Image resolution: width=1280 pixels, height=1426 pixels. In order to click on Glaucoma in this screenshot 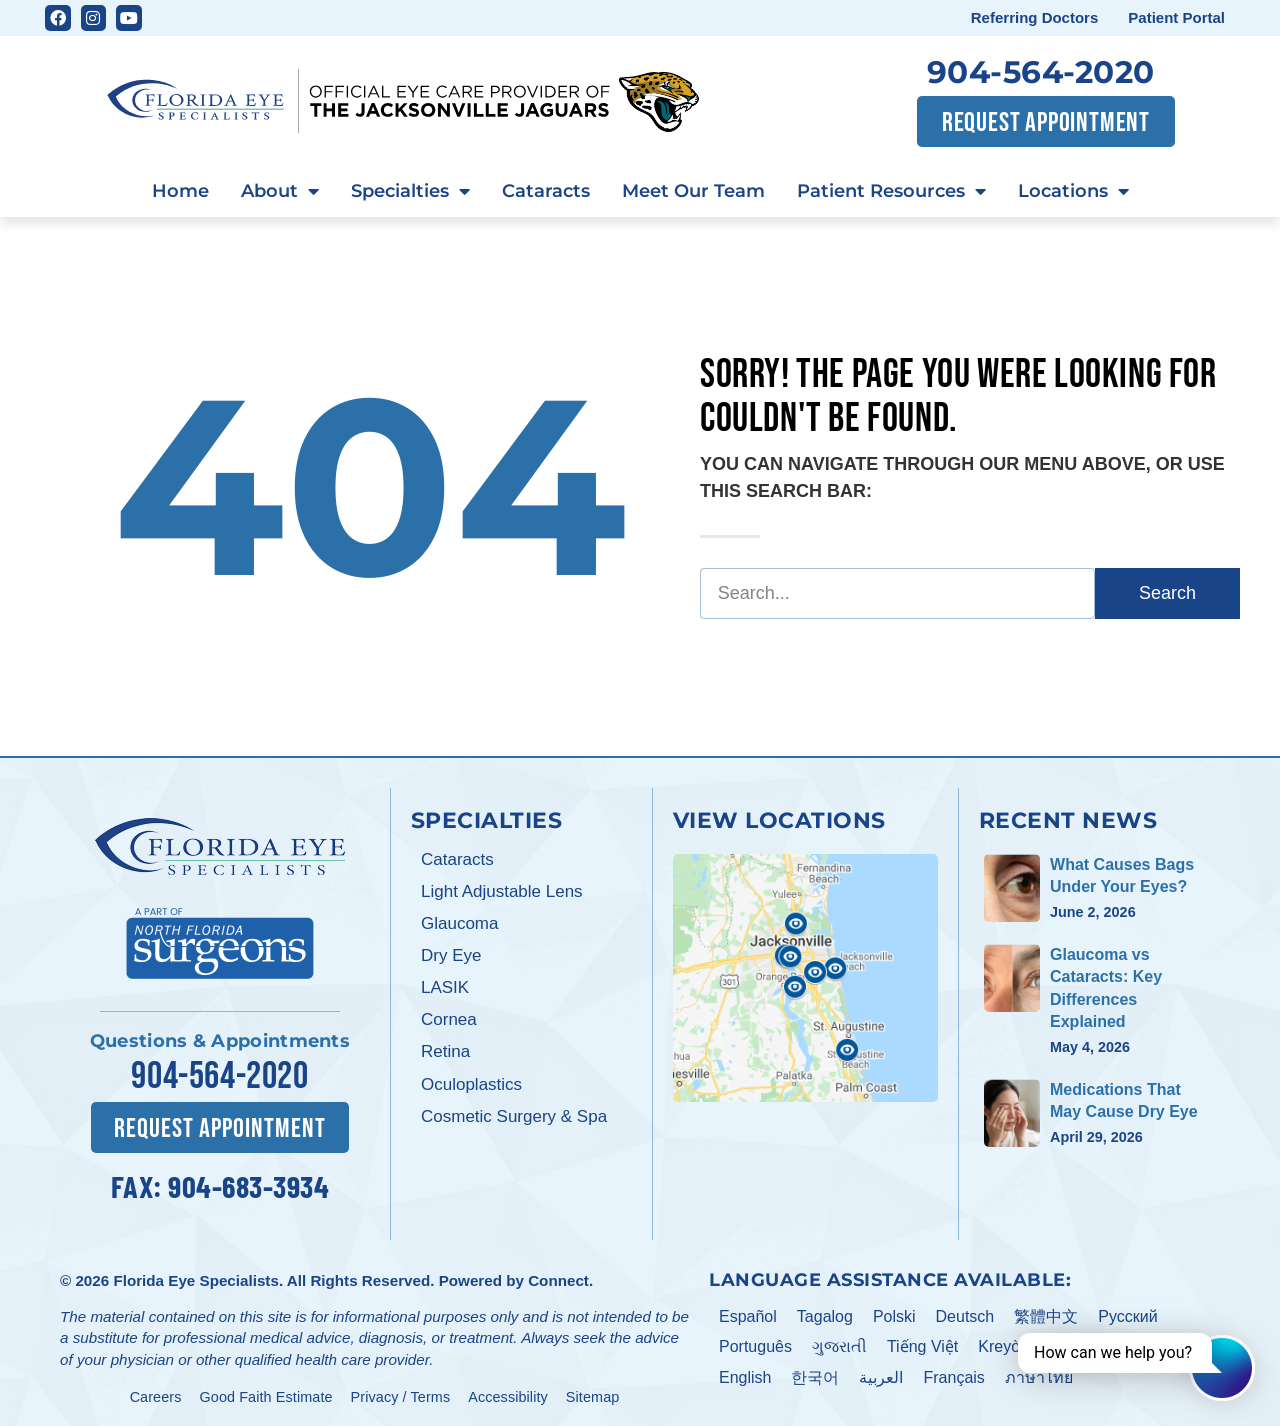, I will do `click(459, 923)`.